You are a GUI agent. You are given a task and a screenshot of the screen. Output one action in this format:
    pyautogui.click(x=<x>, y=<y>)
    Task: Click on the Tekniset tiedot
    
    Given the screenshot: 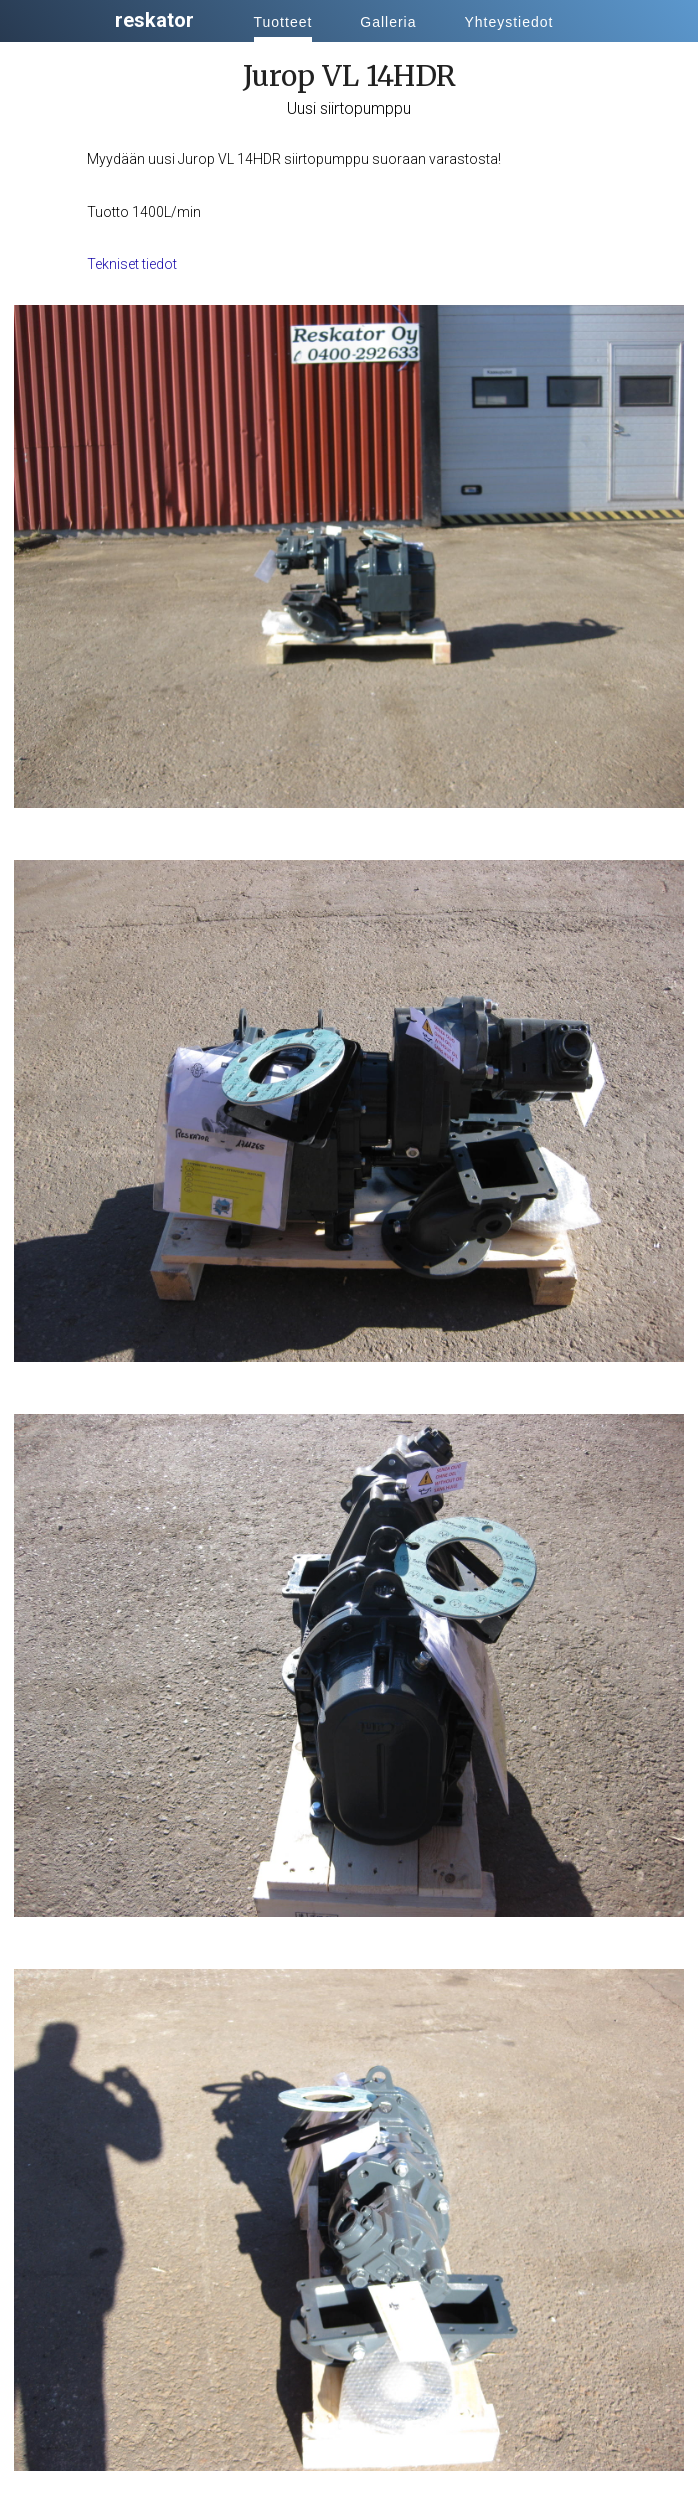 What is the action you would take?
    pyautogui.click(x=132, y=264)
    